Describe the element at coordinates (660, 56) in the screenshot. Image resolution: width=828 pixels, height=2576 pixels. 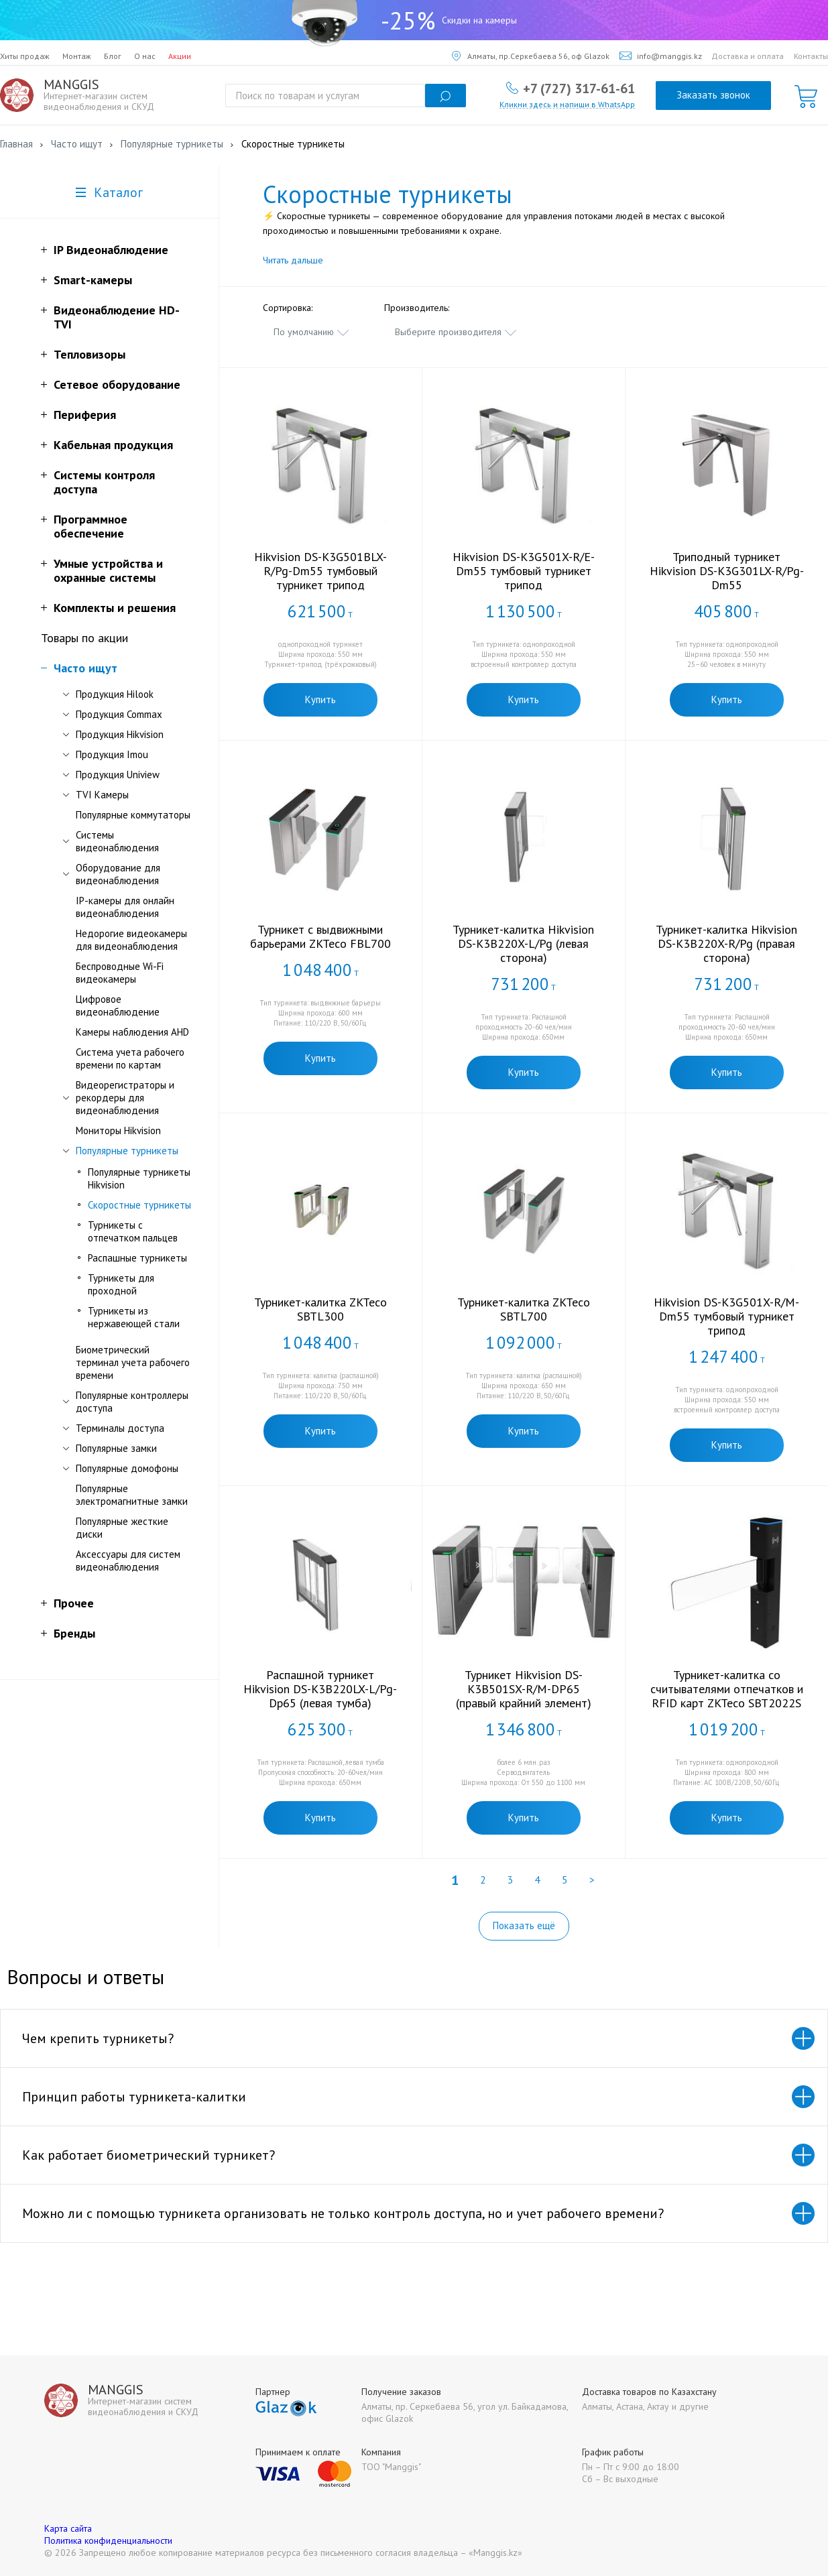
I see `info@manggis.kz` at that location.